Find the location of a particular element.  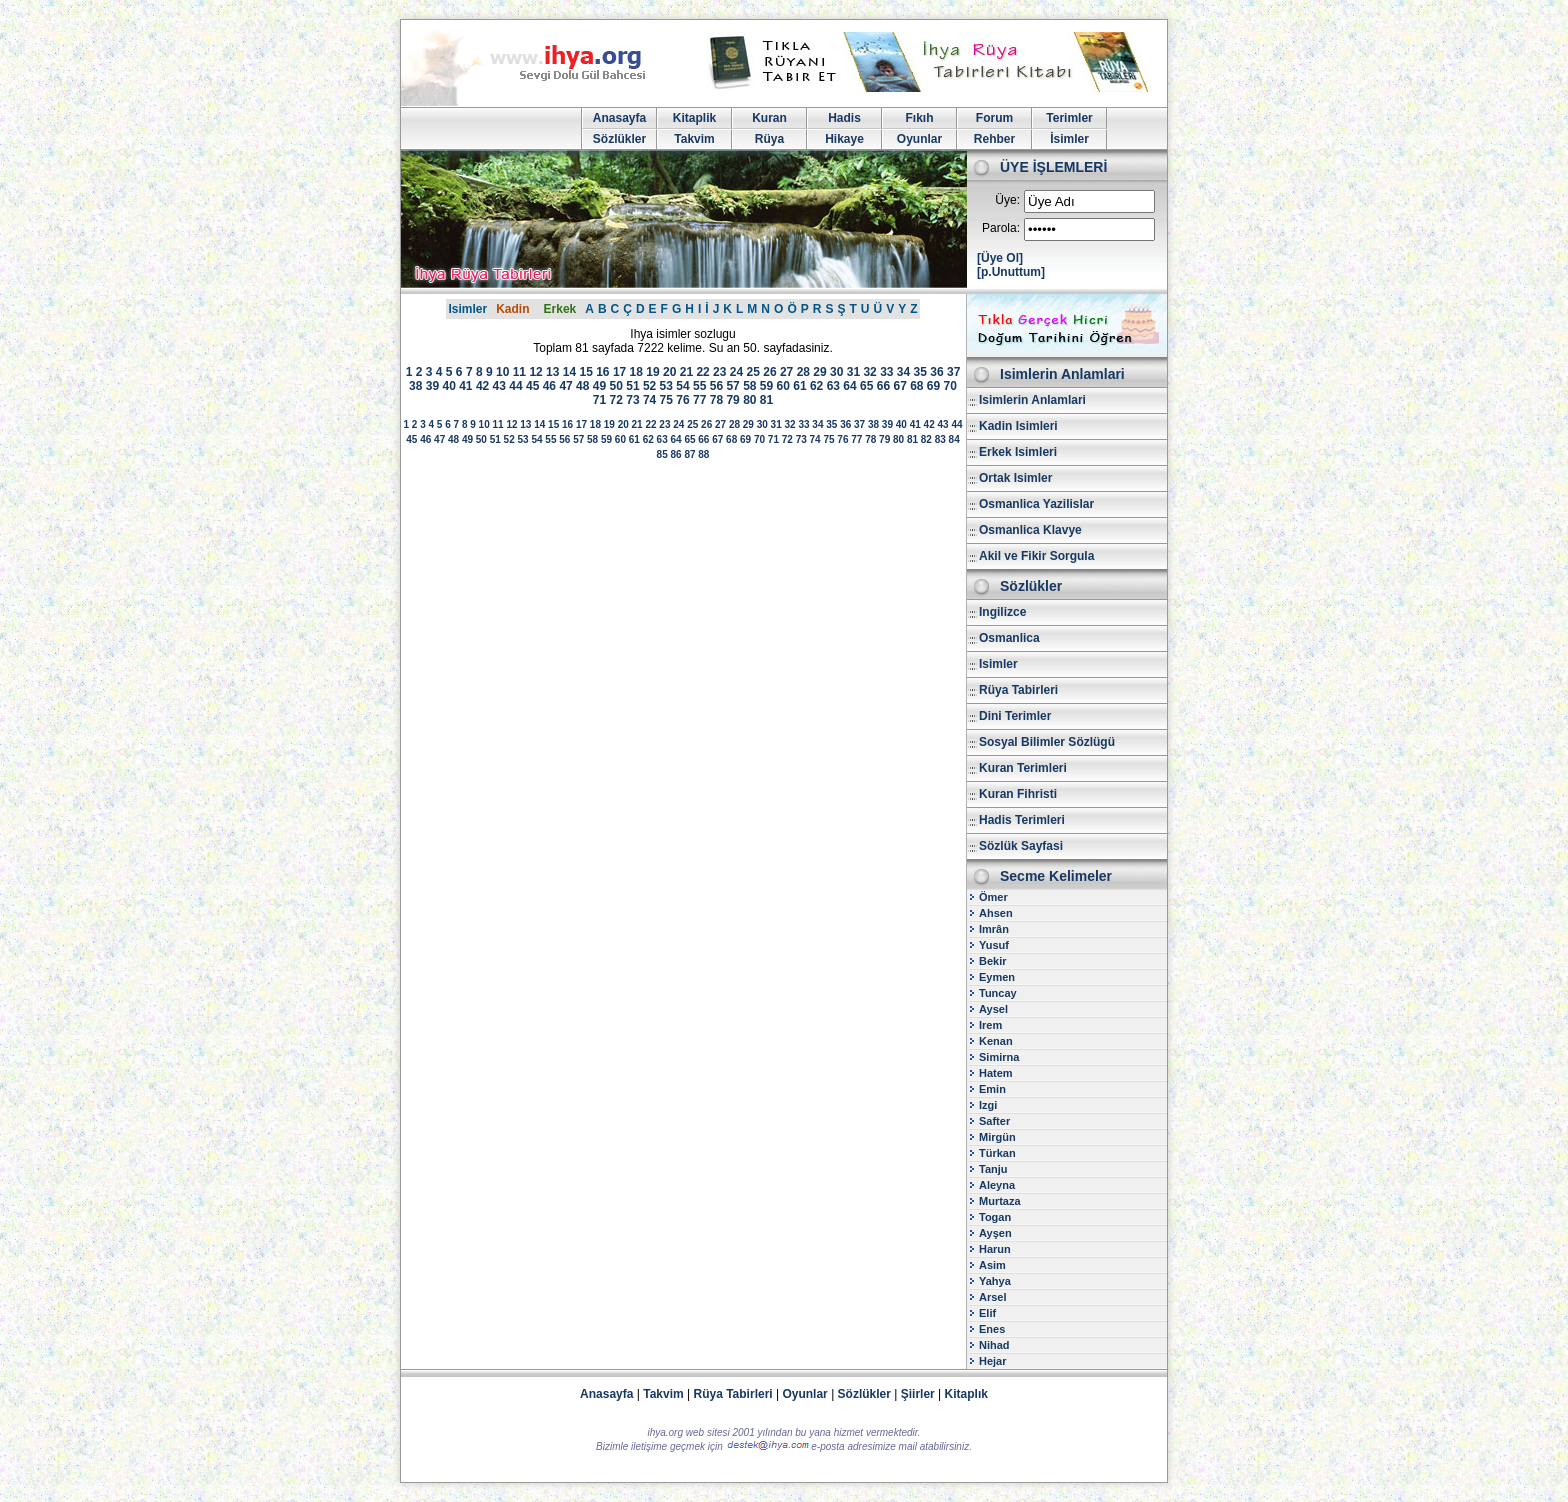

73 is located at coordinates (632, 400).